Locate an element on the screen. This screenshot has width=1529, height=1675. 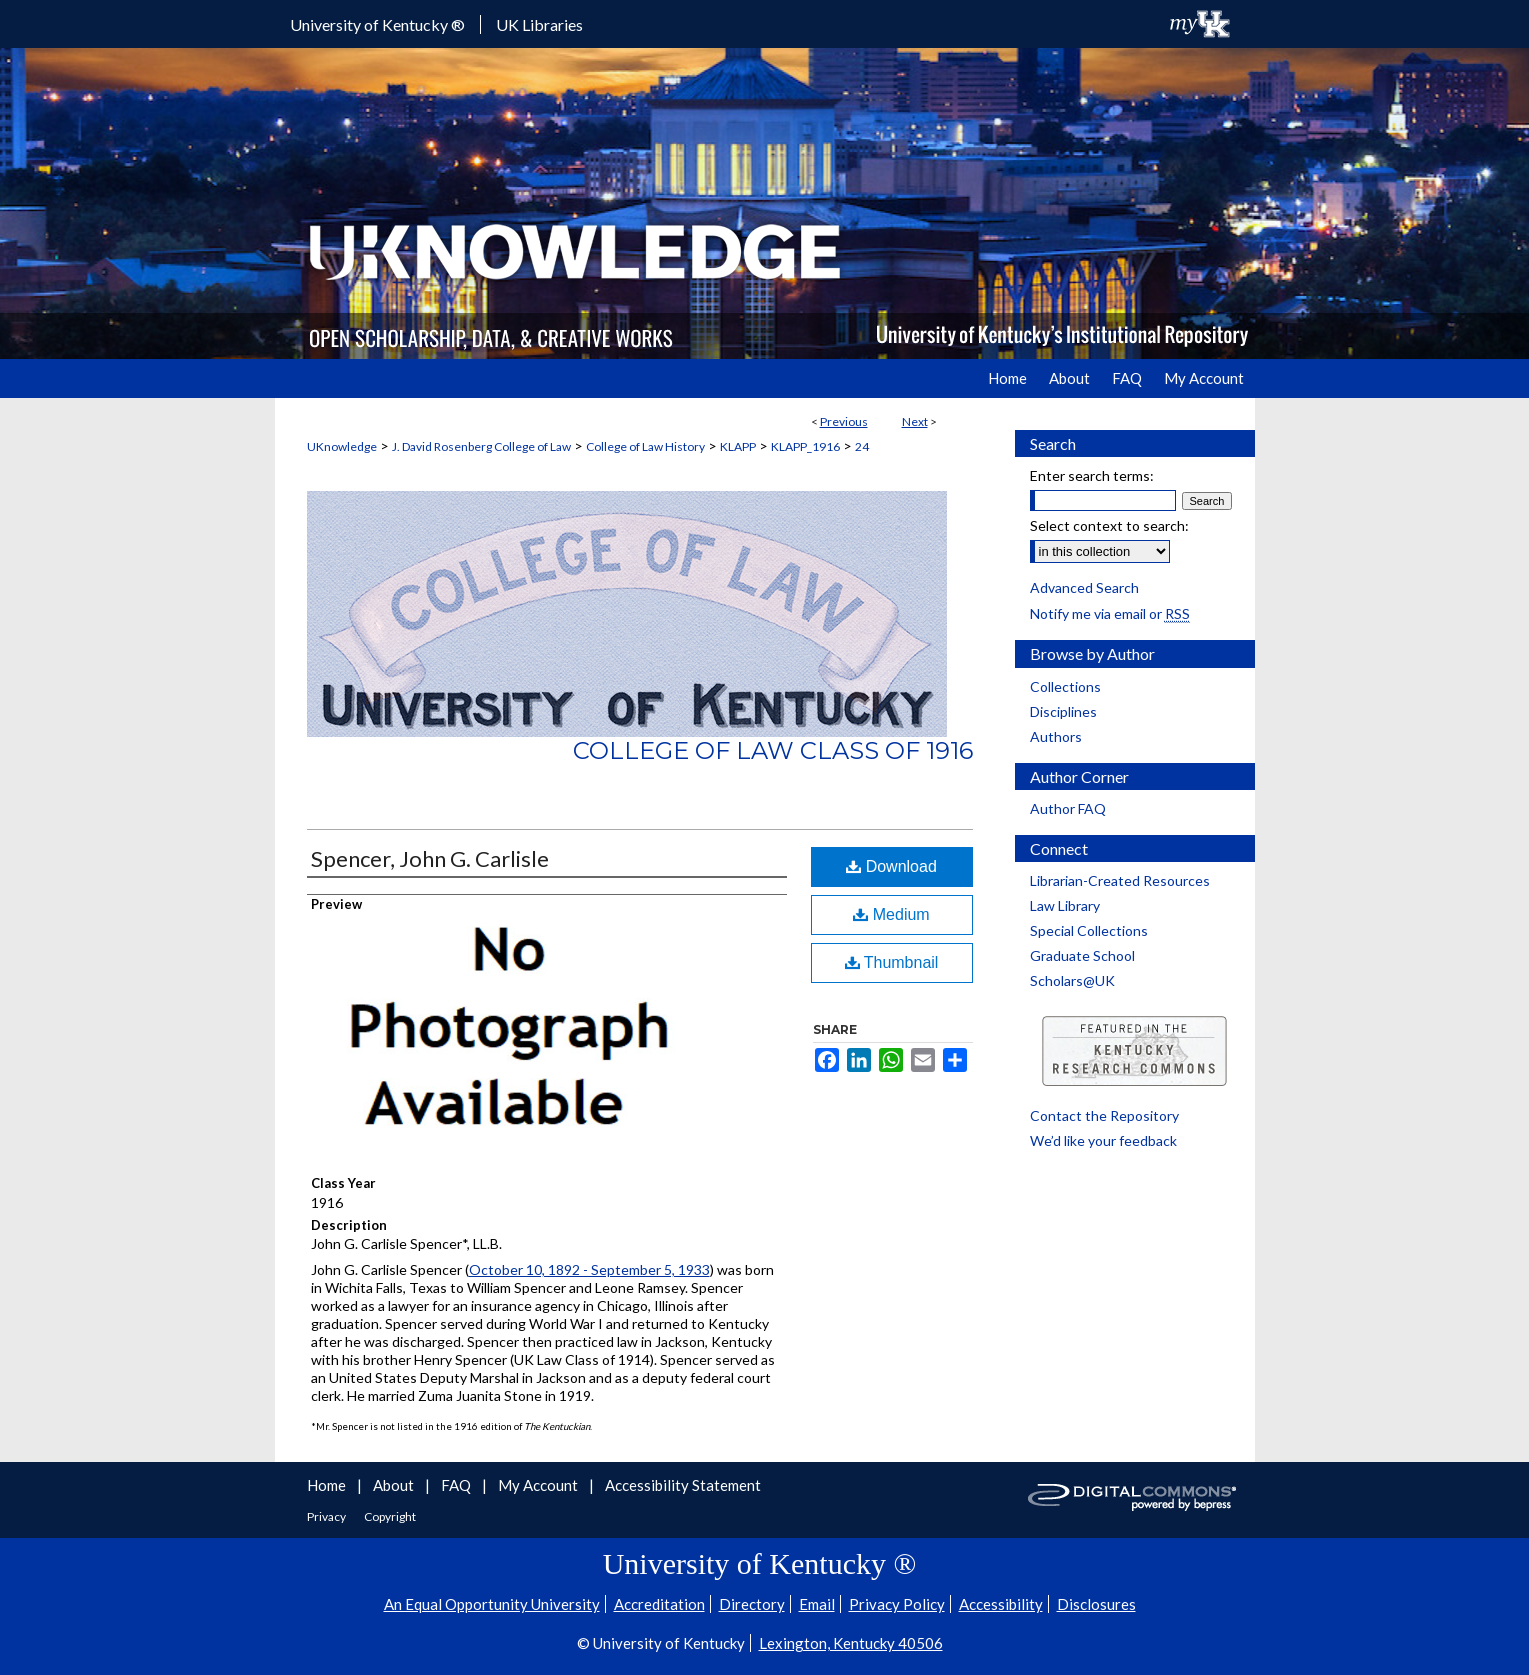
University of Kentucky ® is located at coordinates (377, 24).